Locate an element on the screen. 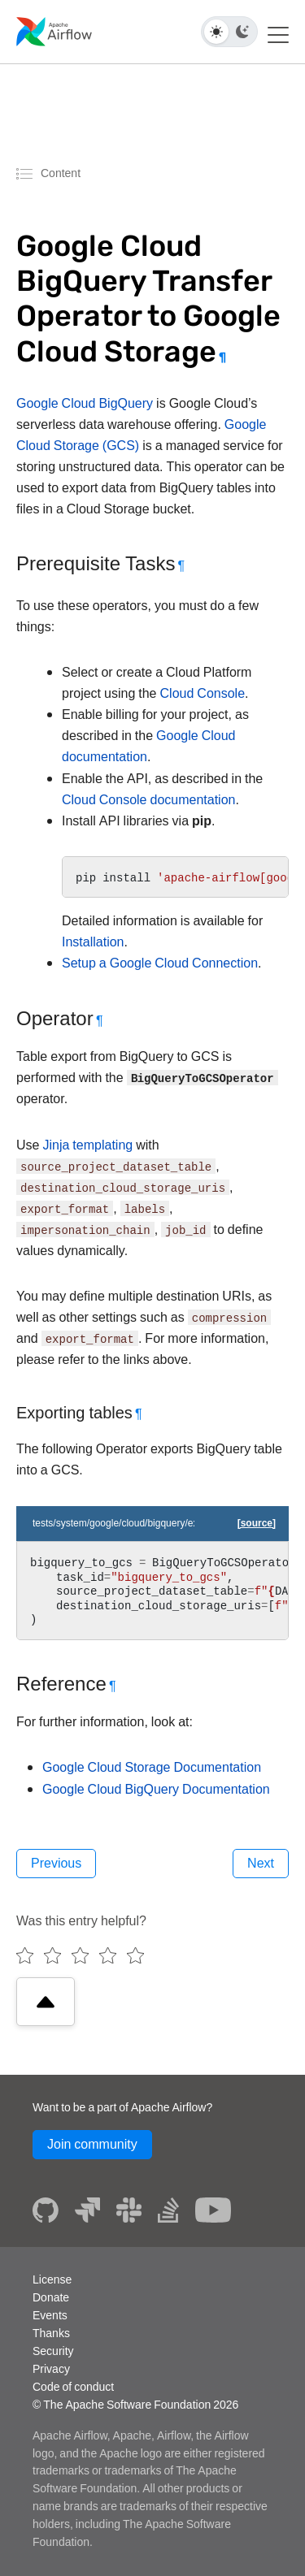 The width and height of the screenshot is (305, 2576). Cloud Console is located at coordinates (203, 693).